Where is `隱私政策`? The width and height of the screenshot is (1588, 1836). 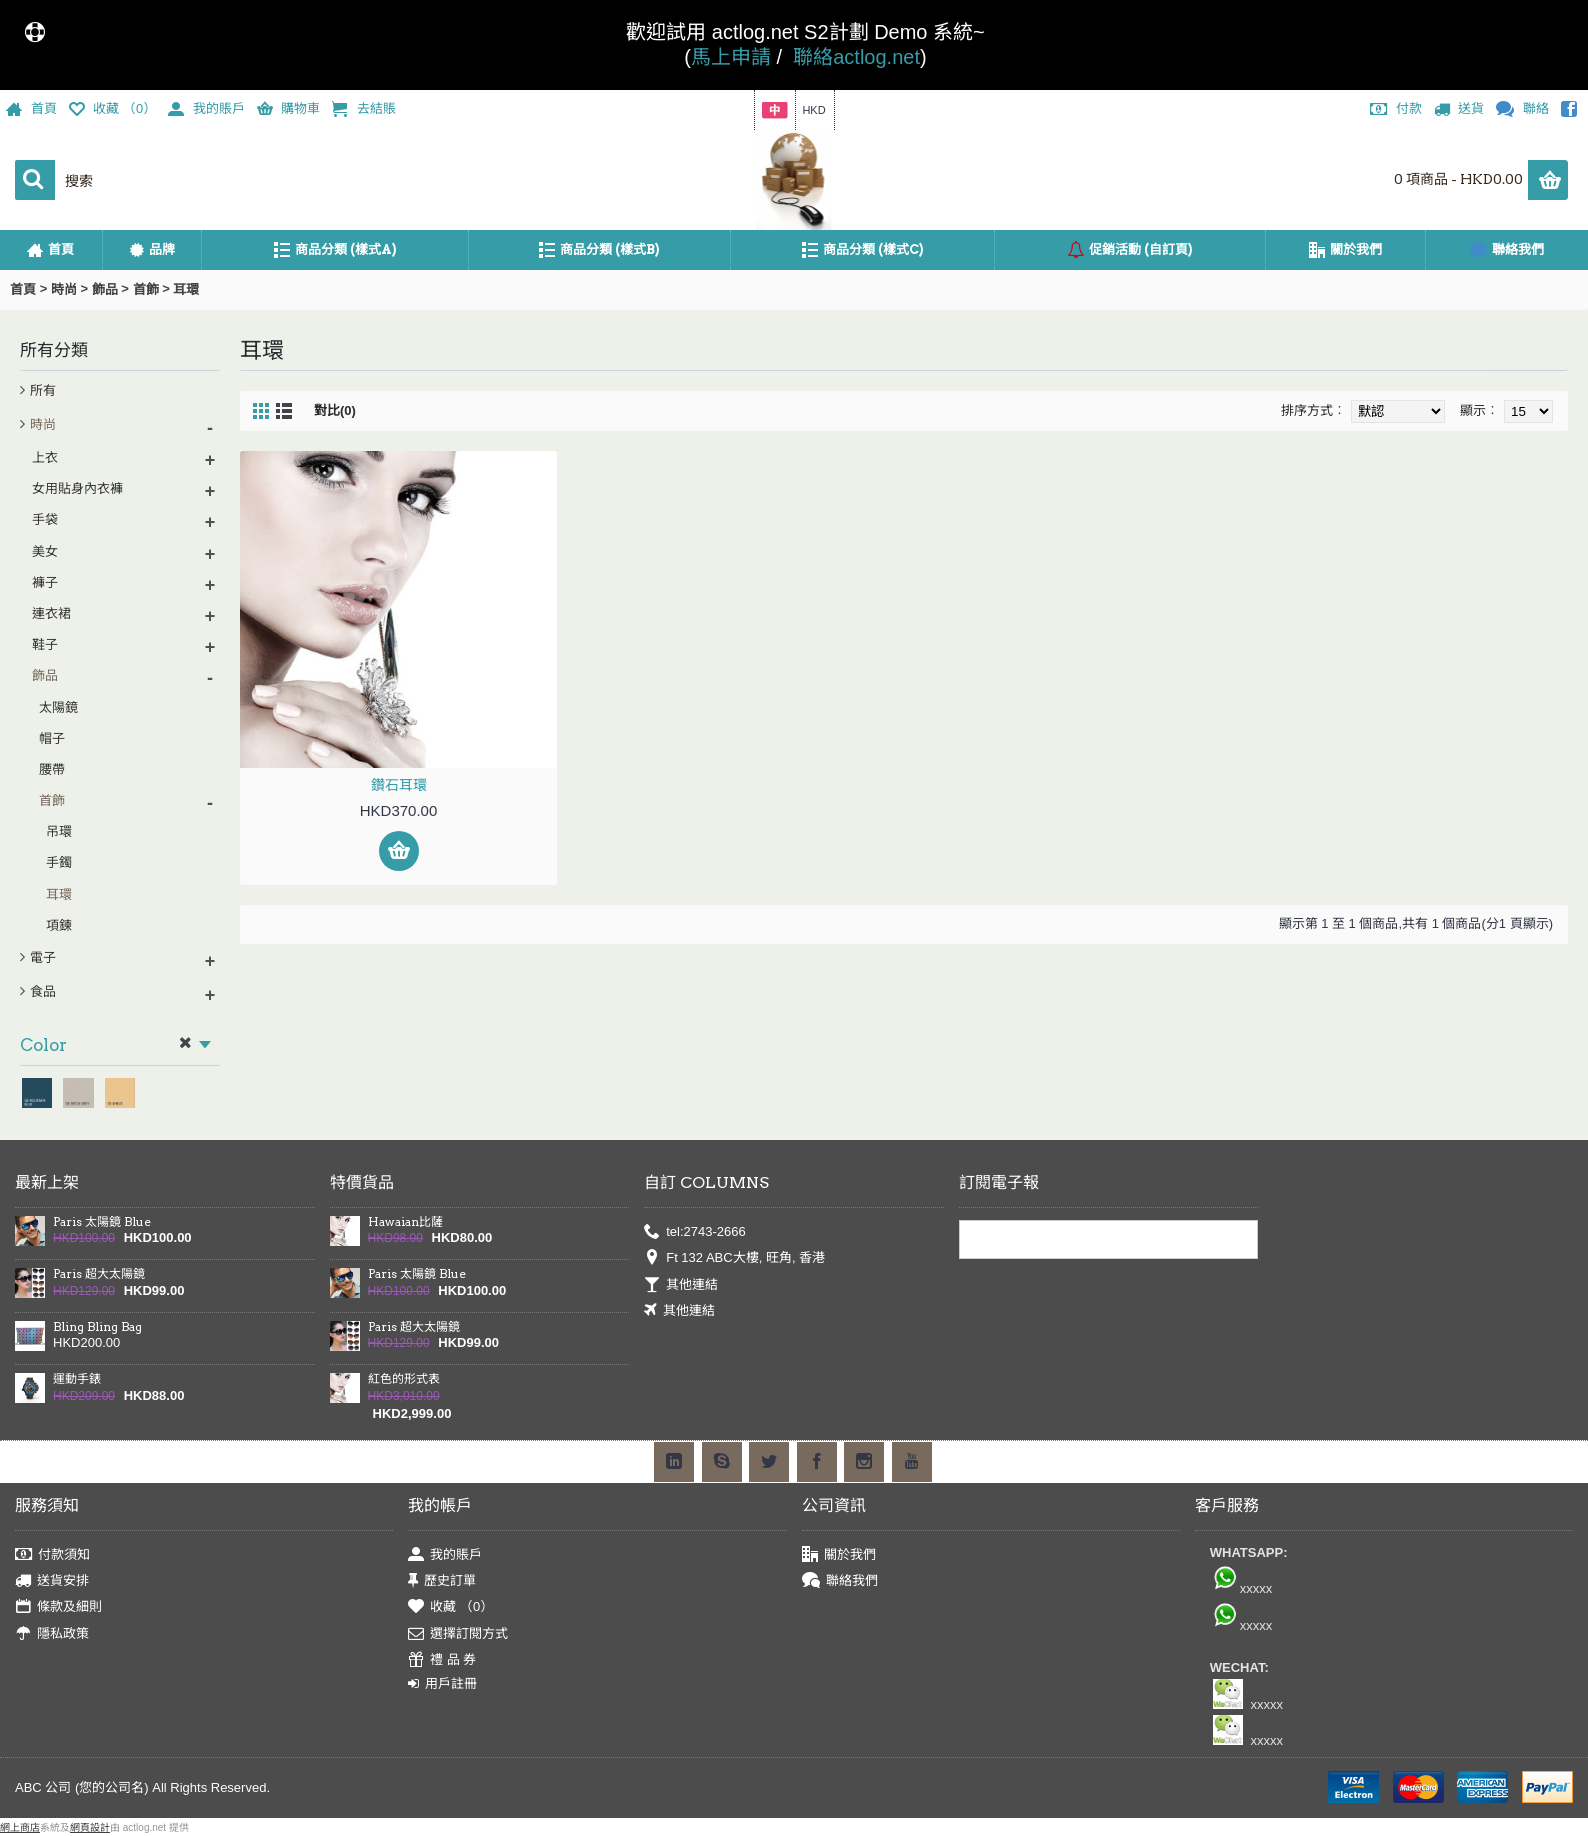 隱私政策 is located at coordinates (52, 1633).